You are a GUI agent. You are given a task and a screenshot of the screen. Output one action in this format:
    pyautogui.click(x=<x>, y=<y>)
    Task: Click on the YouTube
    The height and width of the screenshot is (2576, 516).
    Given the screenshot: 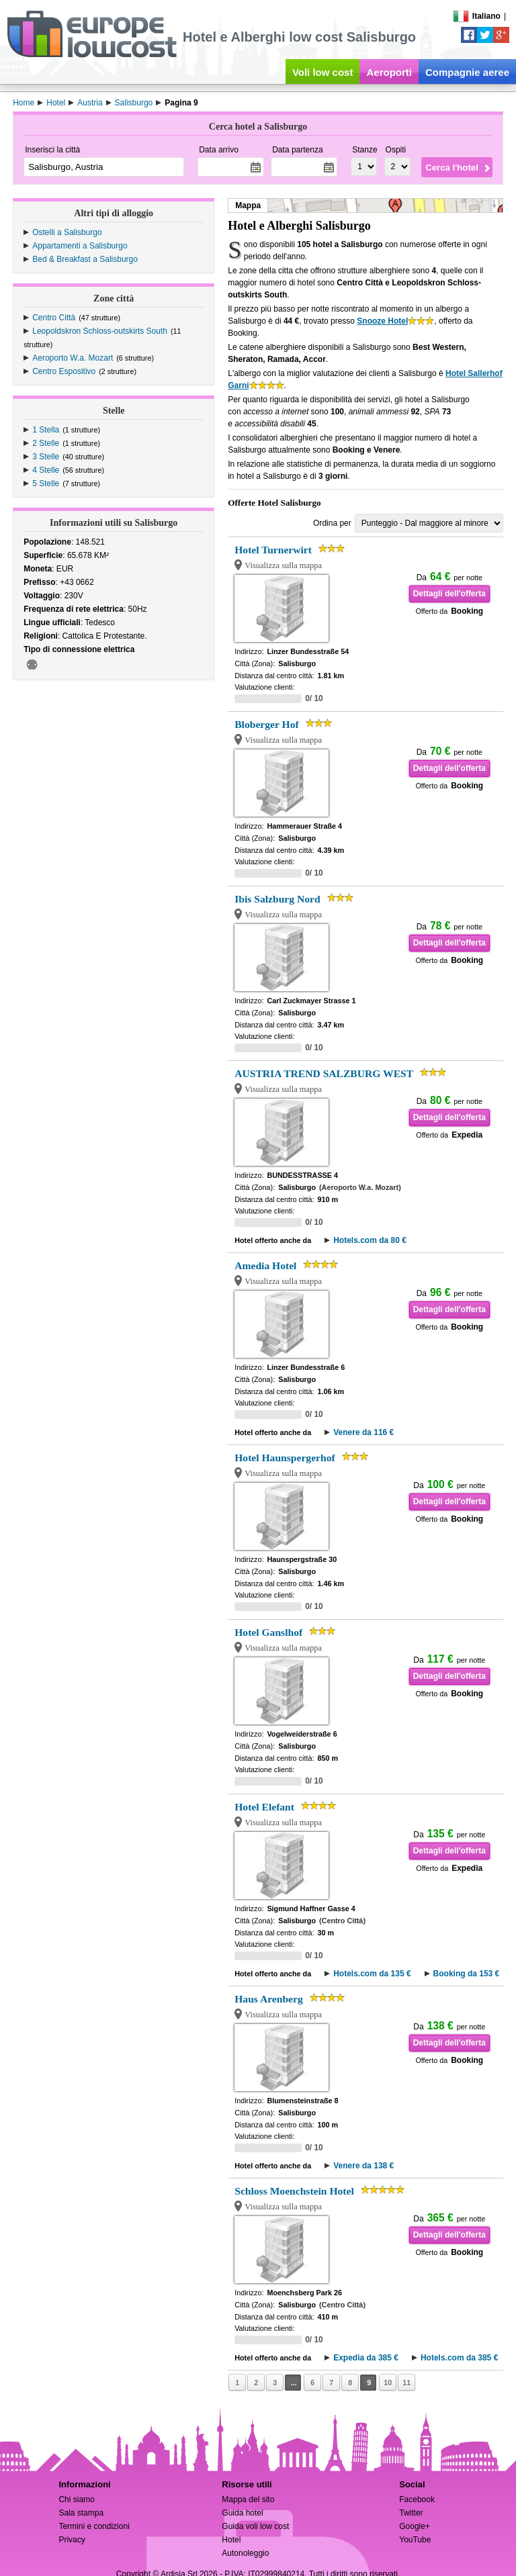 What is the action you would take?
    pyautogui.click(x=415, y=2539)
    